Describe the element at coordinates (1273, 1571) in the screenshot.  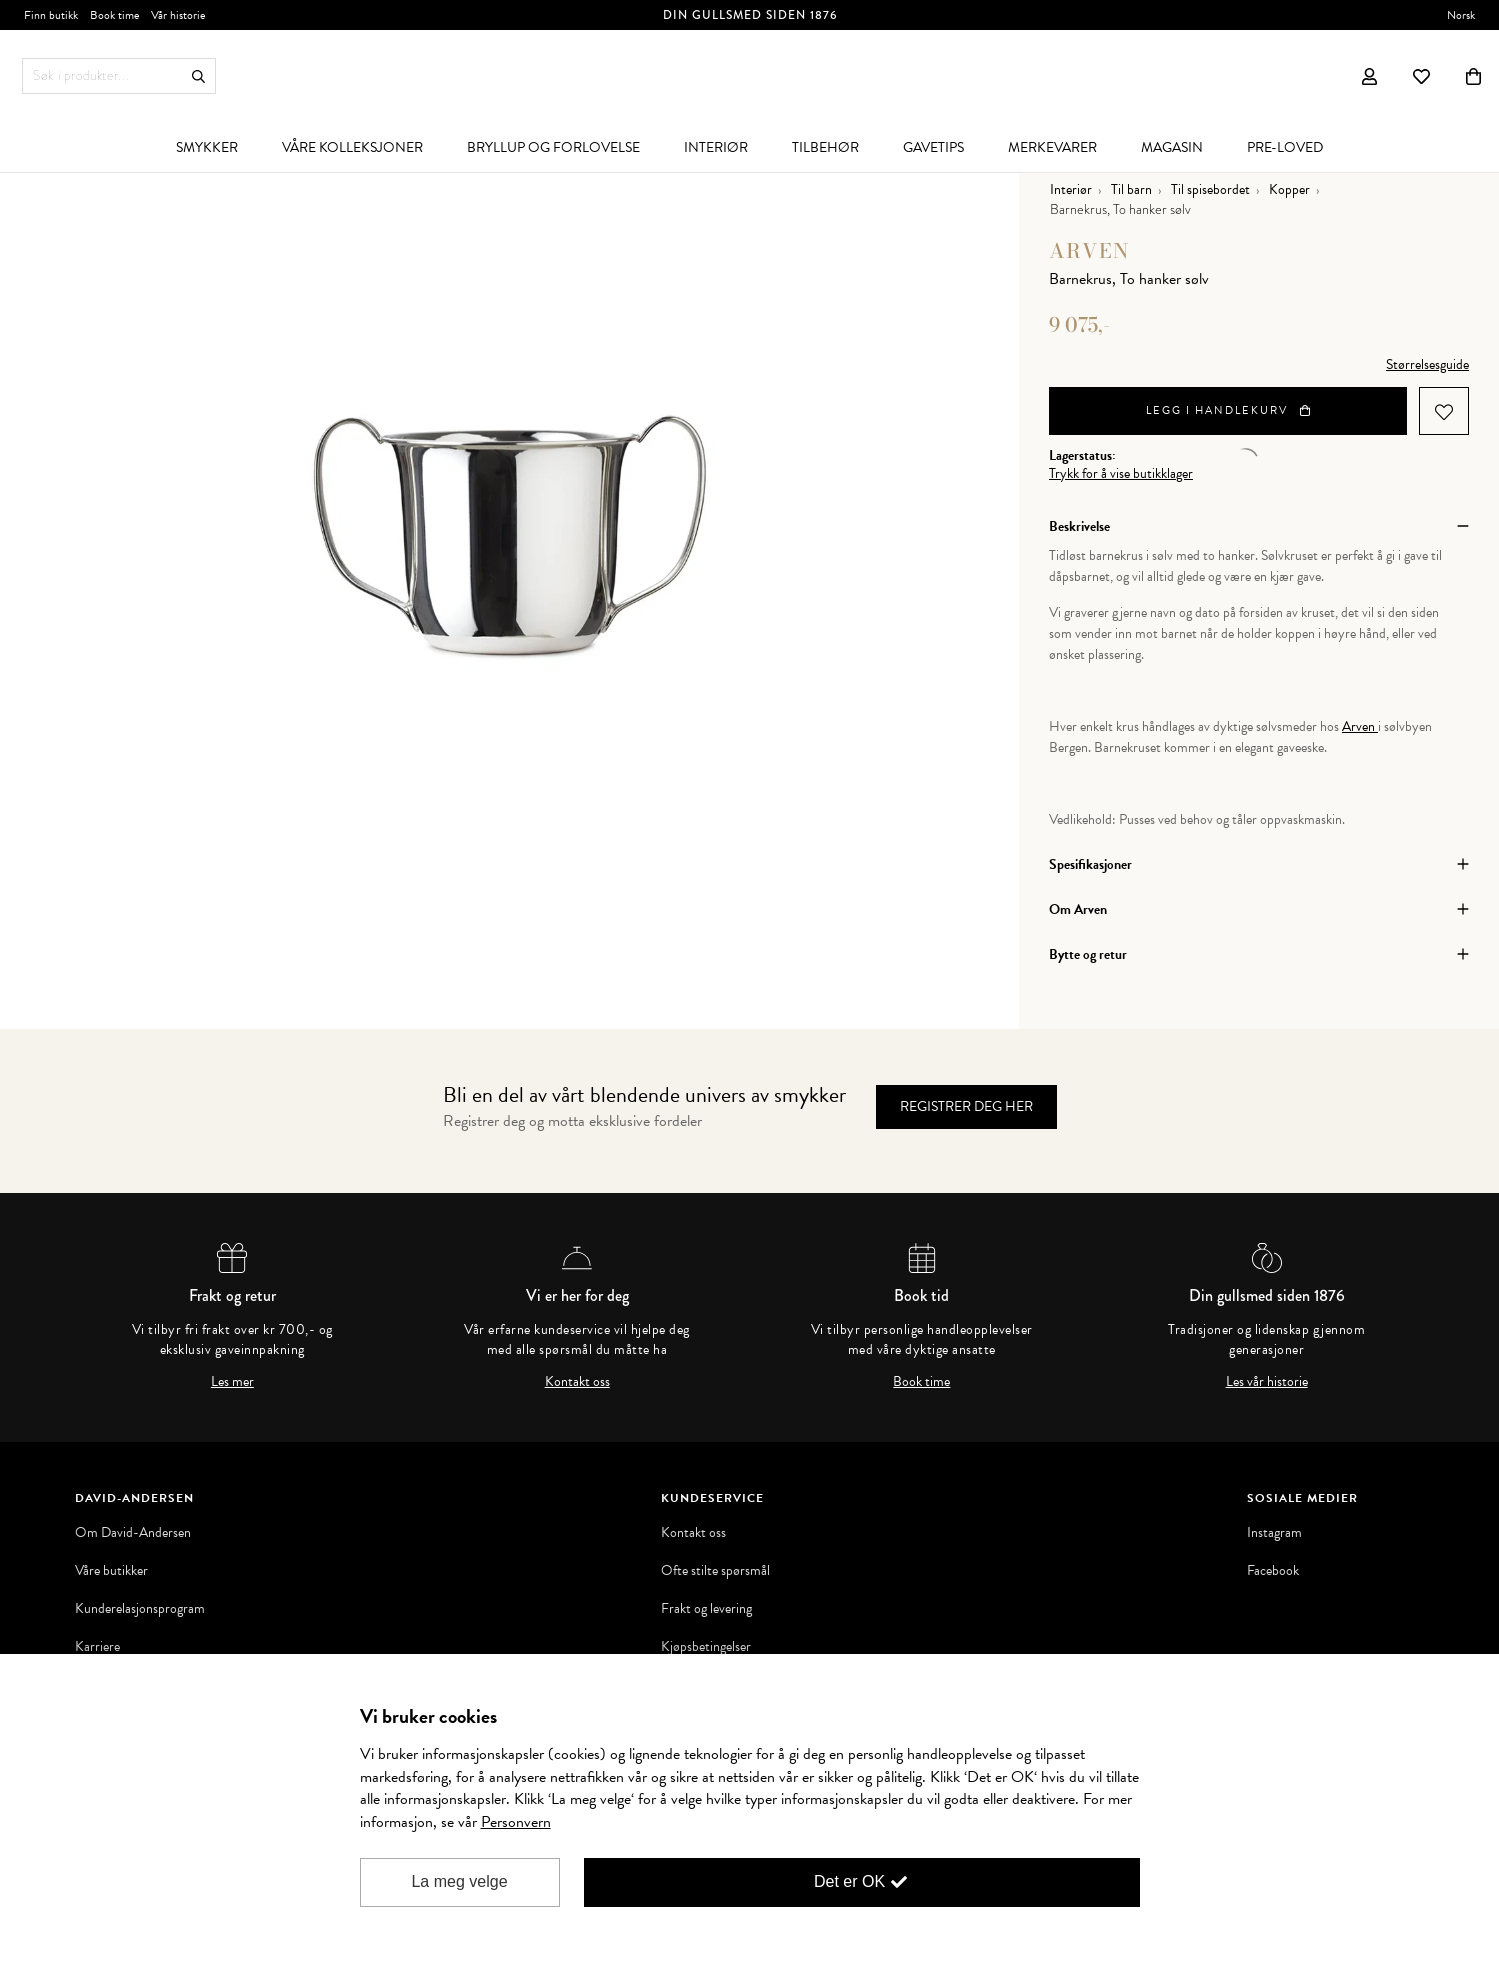
I see `Facebook` at that location.